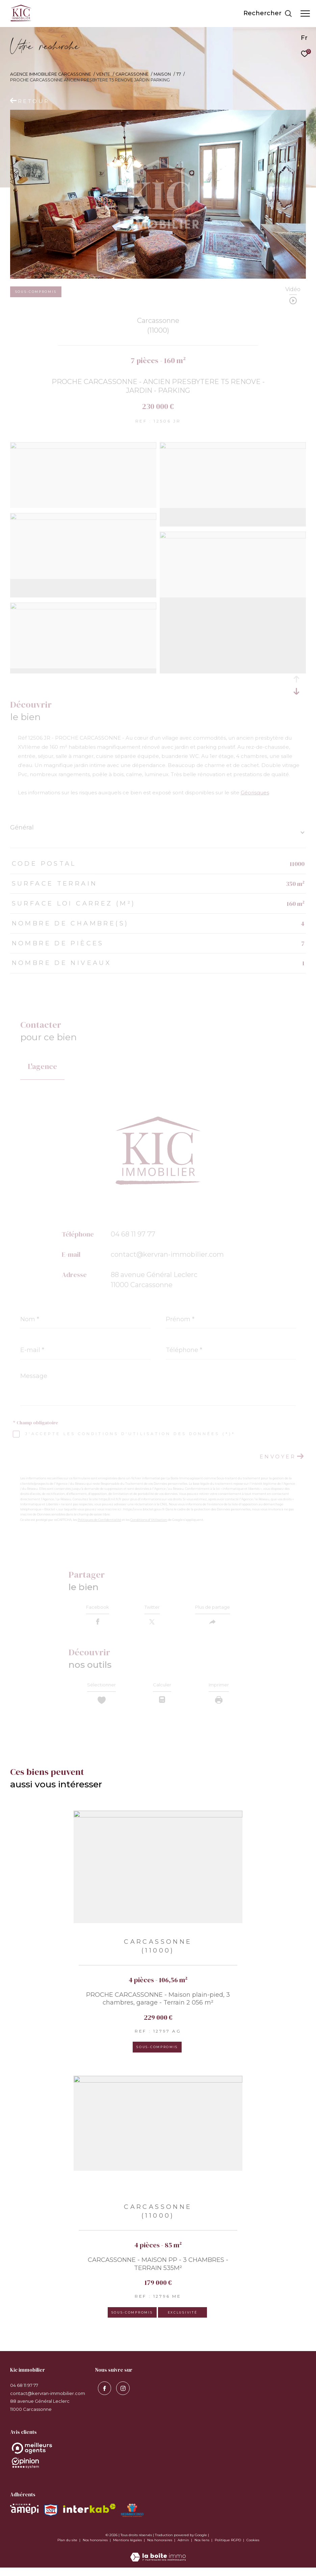  Describe the element at coordinates (267, 13) in the screenshot. I see `[Ouvrir le formulaire de recherche]` at that location.